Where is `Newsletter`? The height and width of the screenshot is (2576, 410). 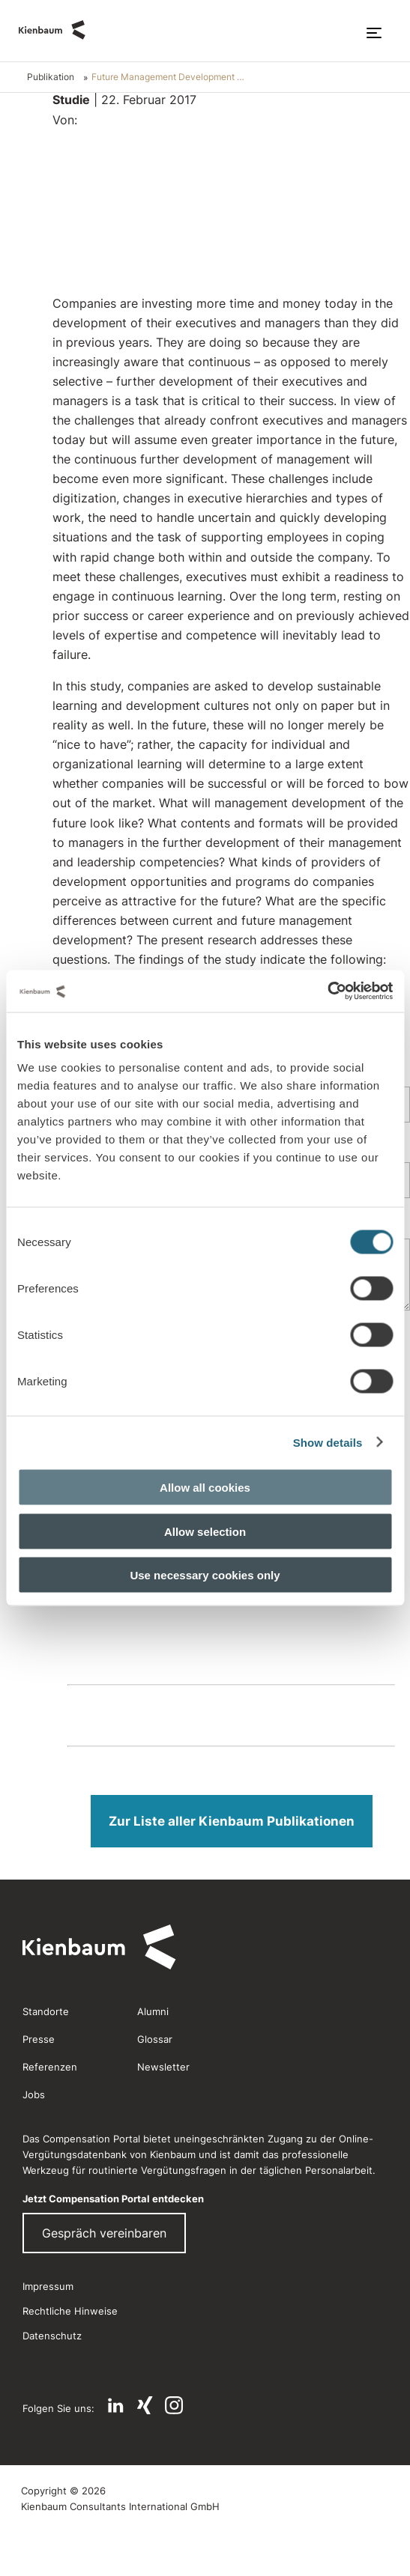
Newsletter is located at coordinates (163, 2067).